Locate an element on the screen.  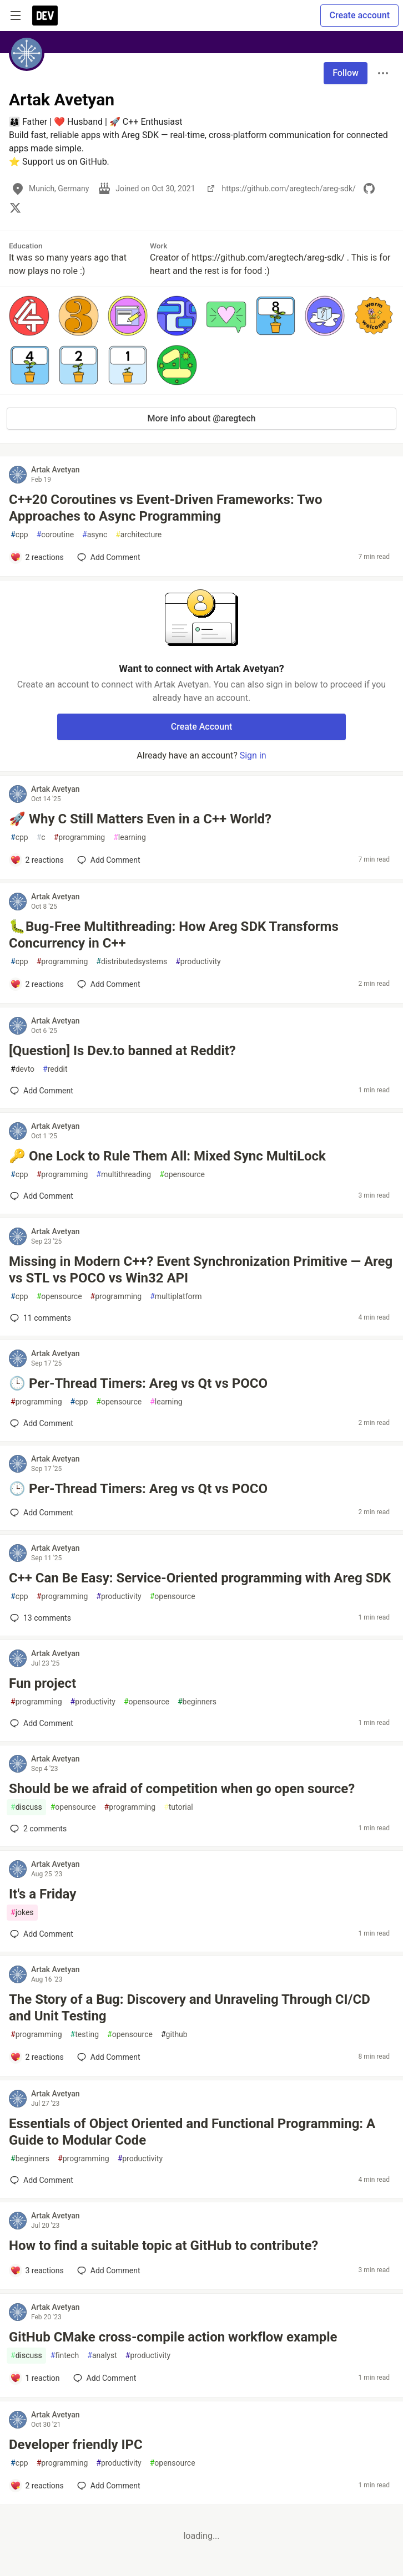
programming is located at coordinates (79, 837).